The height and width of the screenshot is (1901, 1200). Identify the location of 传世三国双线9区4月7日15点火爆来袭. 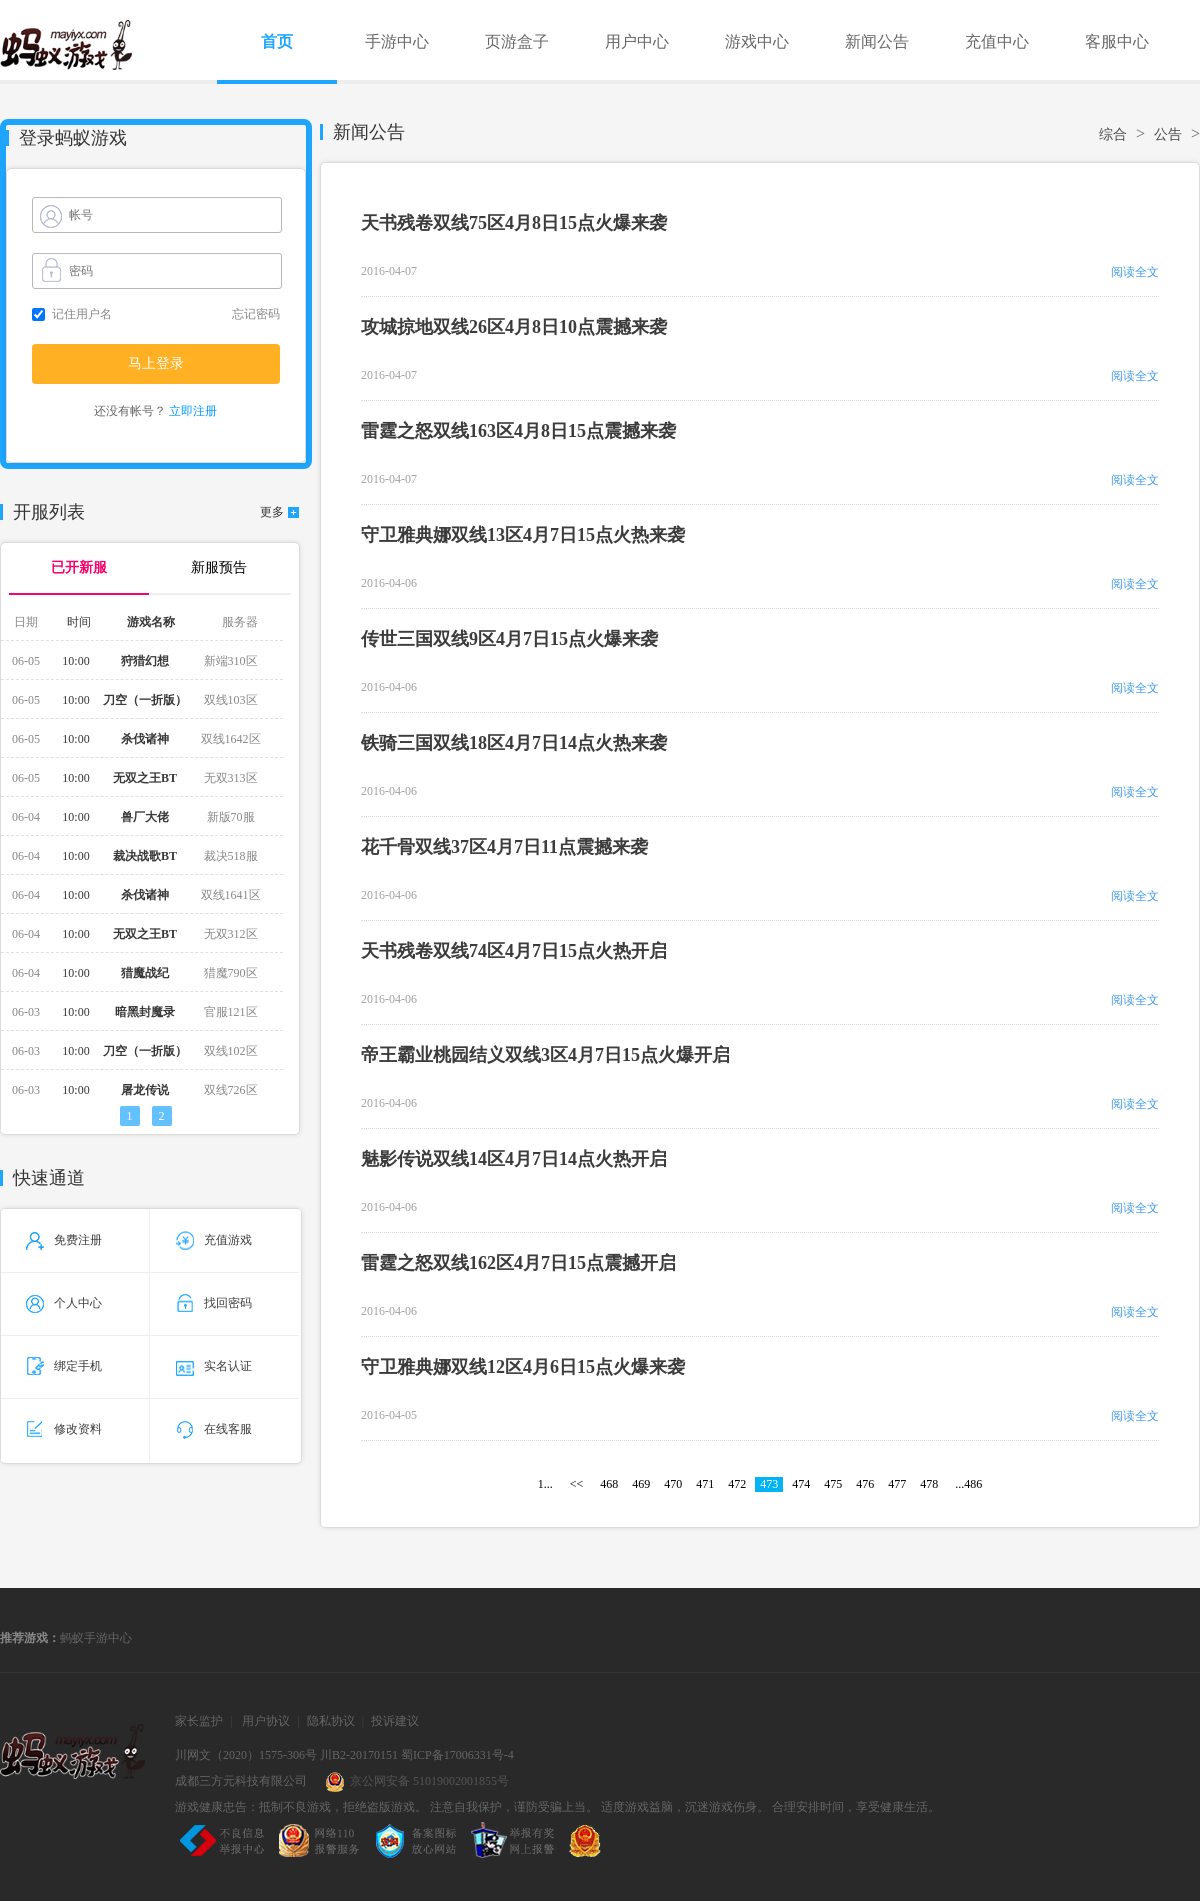
(509, 639).